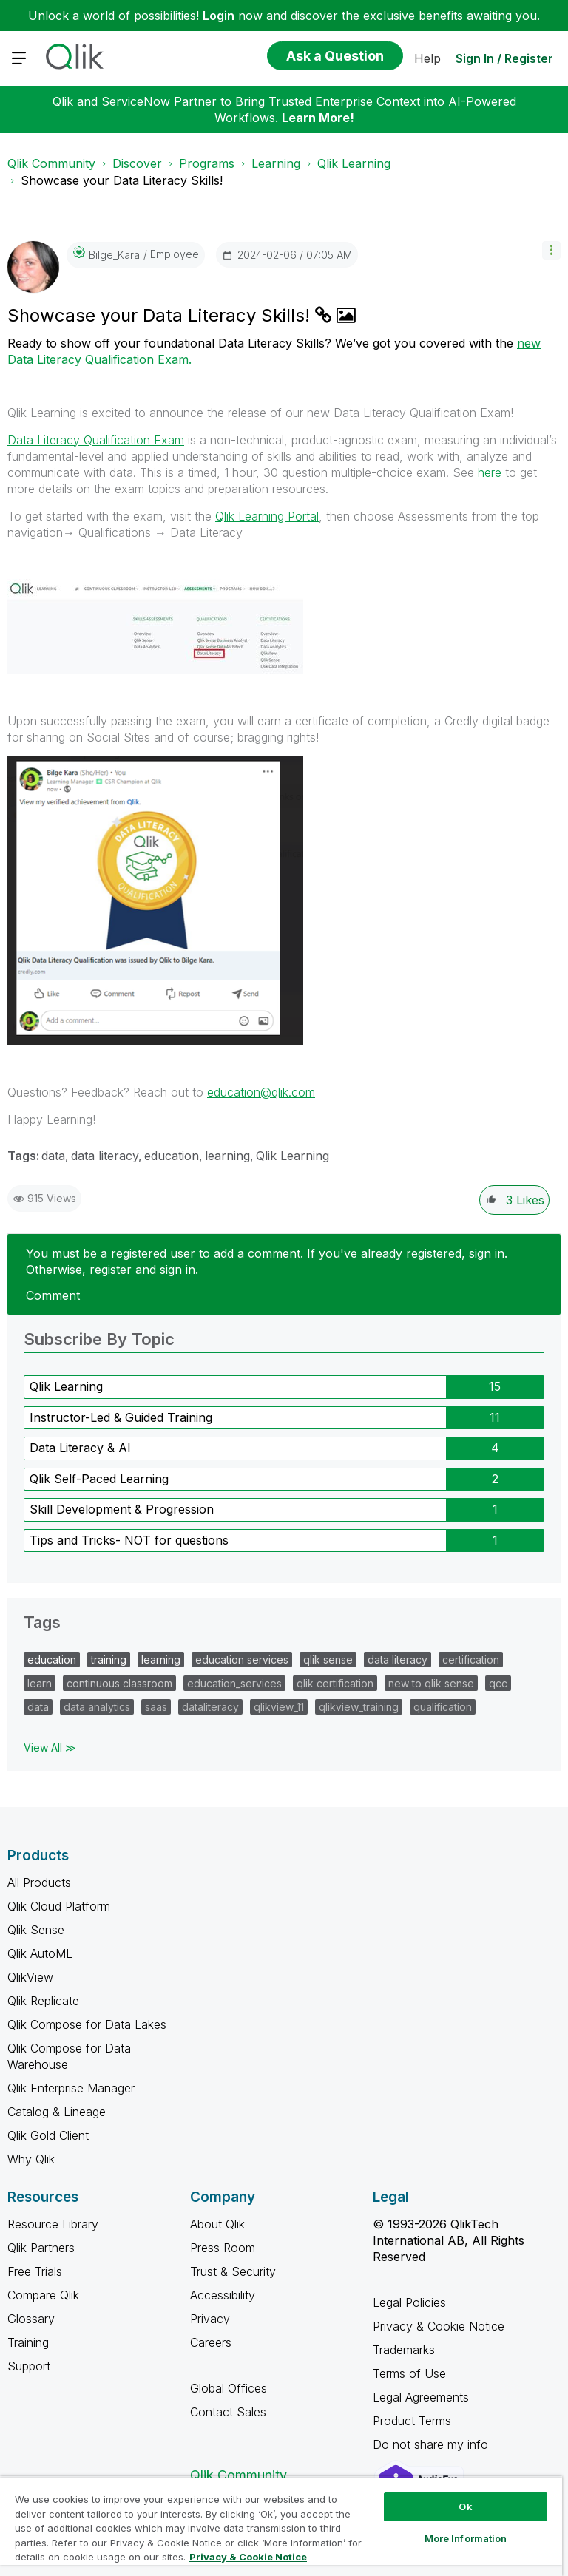  Describe the element at coordinates (50, 1747) in the screenshot. I see `View All ≫ [View All &gg; Tags]` at that location.